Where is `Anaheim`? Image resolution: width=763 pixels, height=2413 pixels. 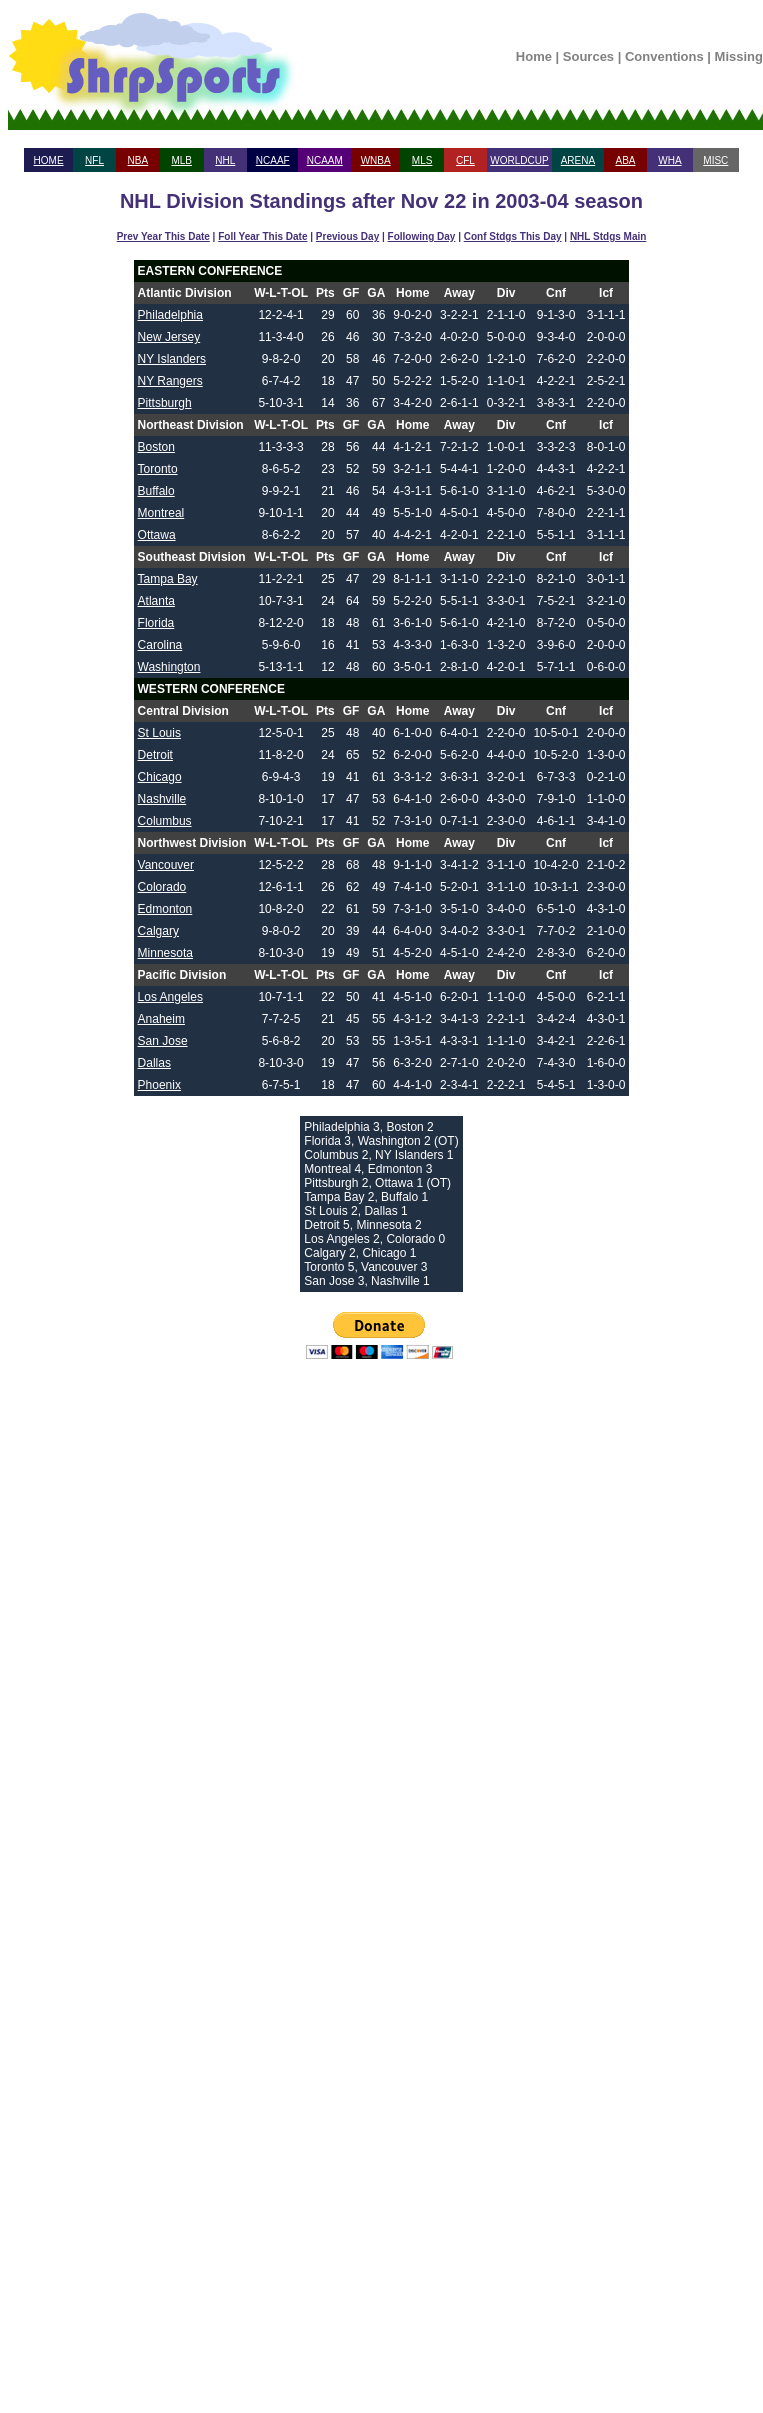
Anaheim is located at coordinates (161, 1019).